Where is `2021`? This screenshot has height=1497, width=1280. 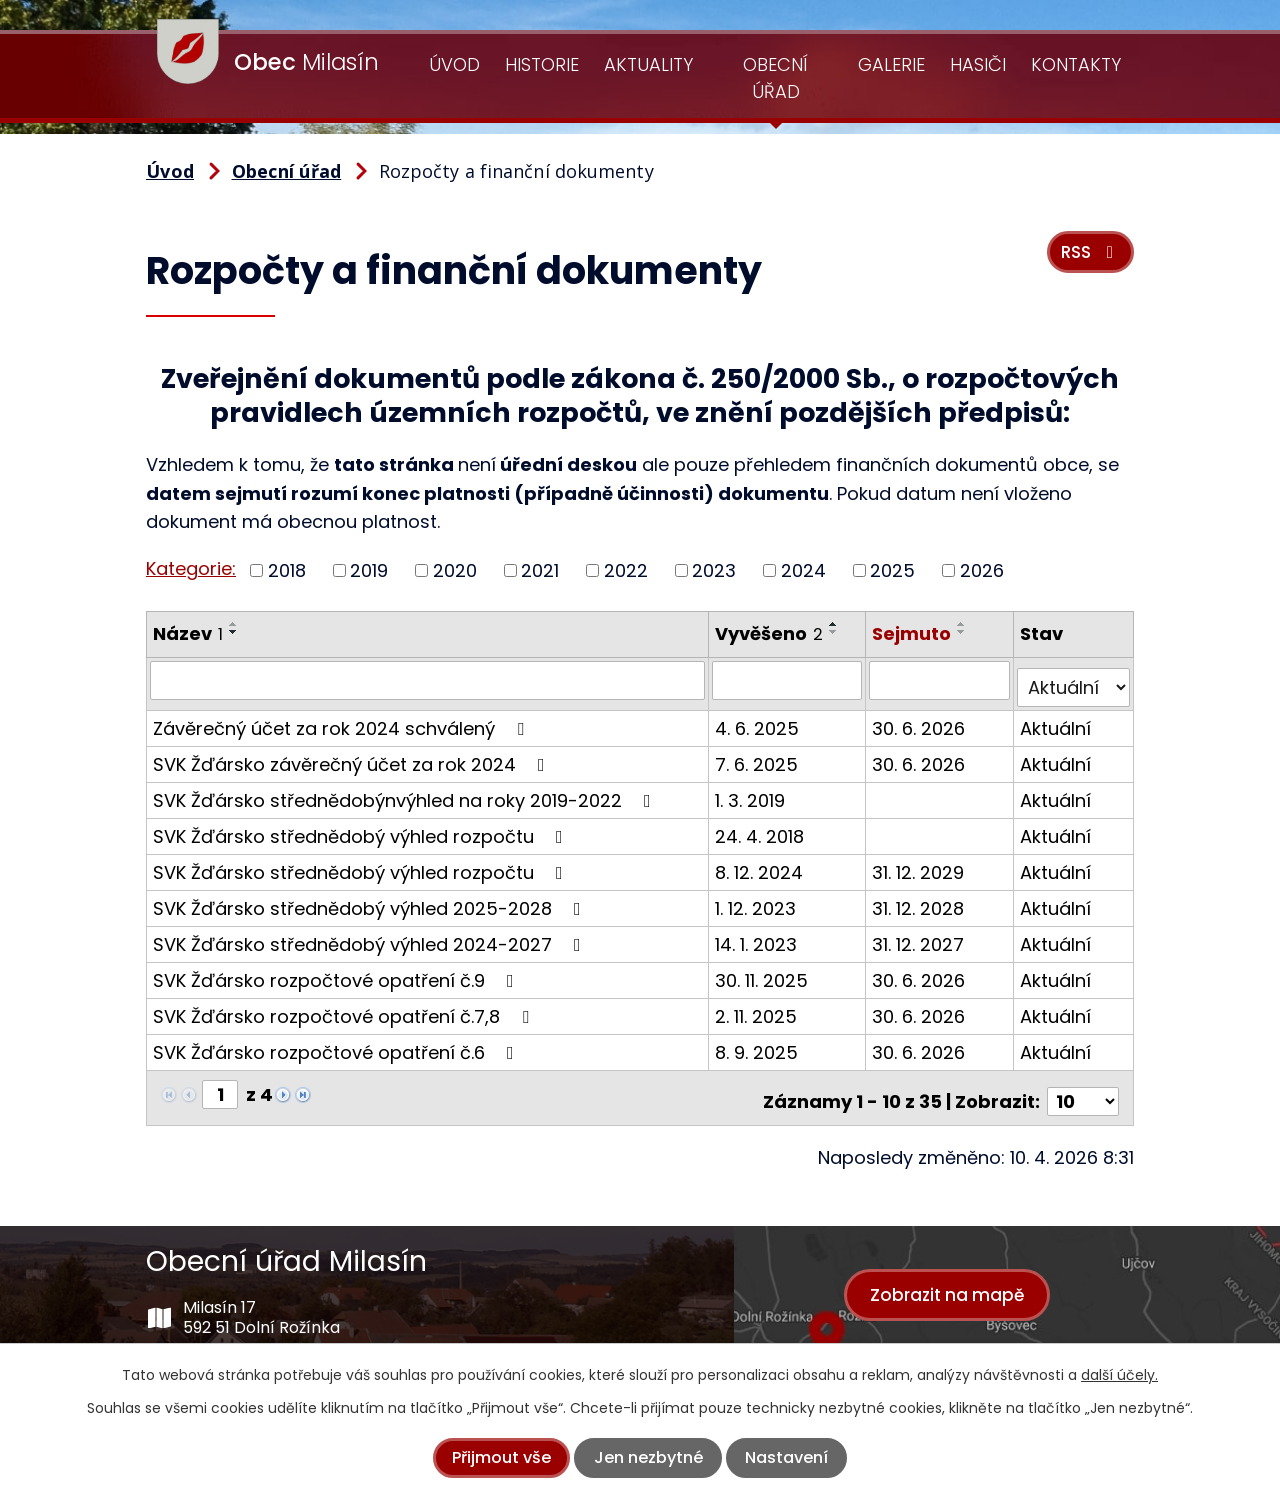
2021 is located at coordinates (540, 570).